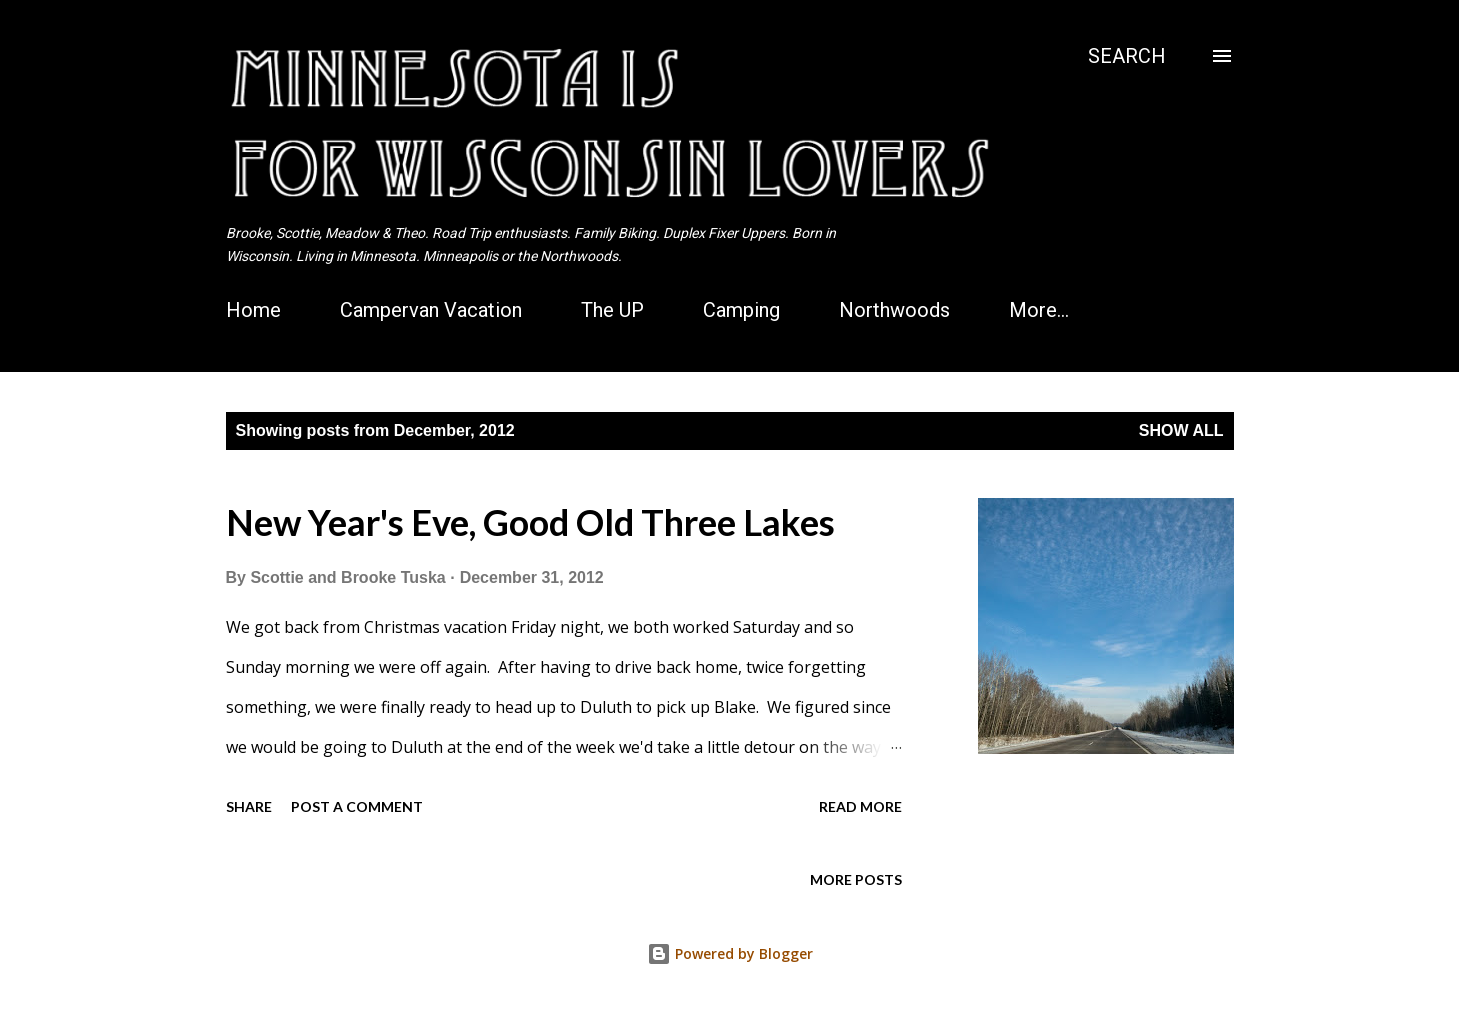  What do you see at coordinates (1039, 310) in the screenshot?
I see `More…` at bounding box center [1039, 310].